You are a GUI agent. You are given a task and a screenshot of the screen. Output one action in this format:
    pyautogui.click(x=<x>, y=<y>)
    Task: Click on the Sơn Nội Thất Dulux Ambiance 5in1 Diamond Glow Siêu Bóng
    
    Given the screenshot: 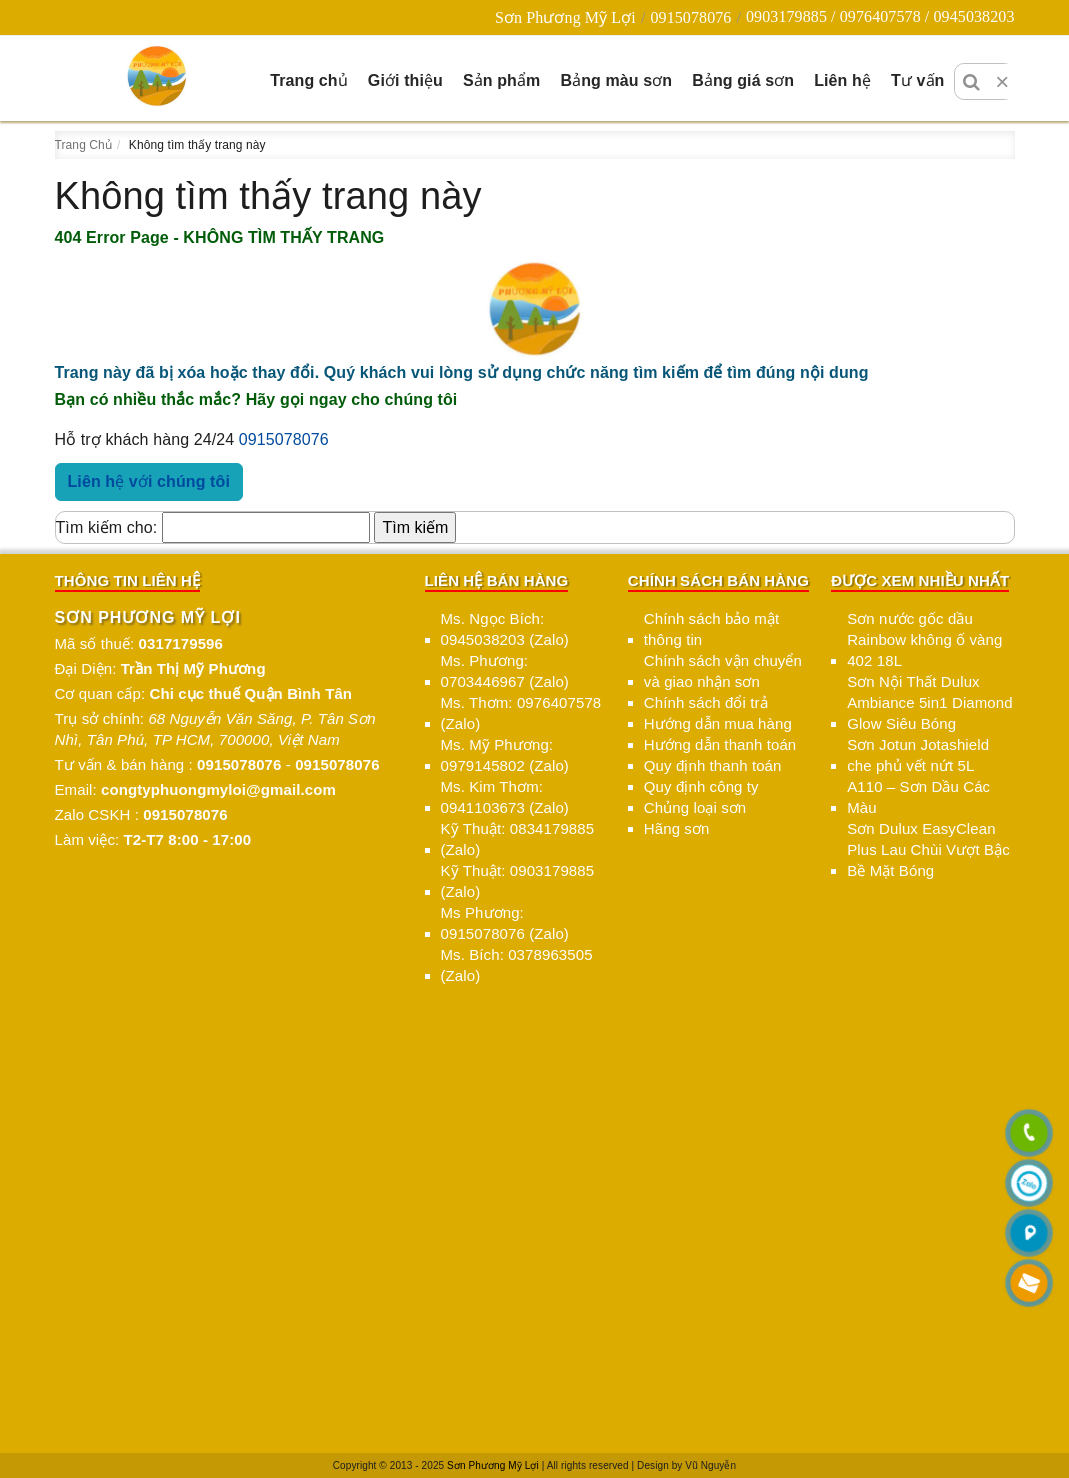 What is the action you would take?
    pyautogui.click(x=930, y=702)
    